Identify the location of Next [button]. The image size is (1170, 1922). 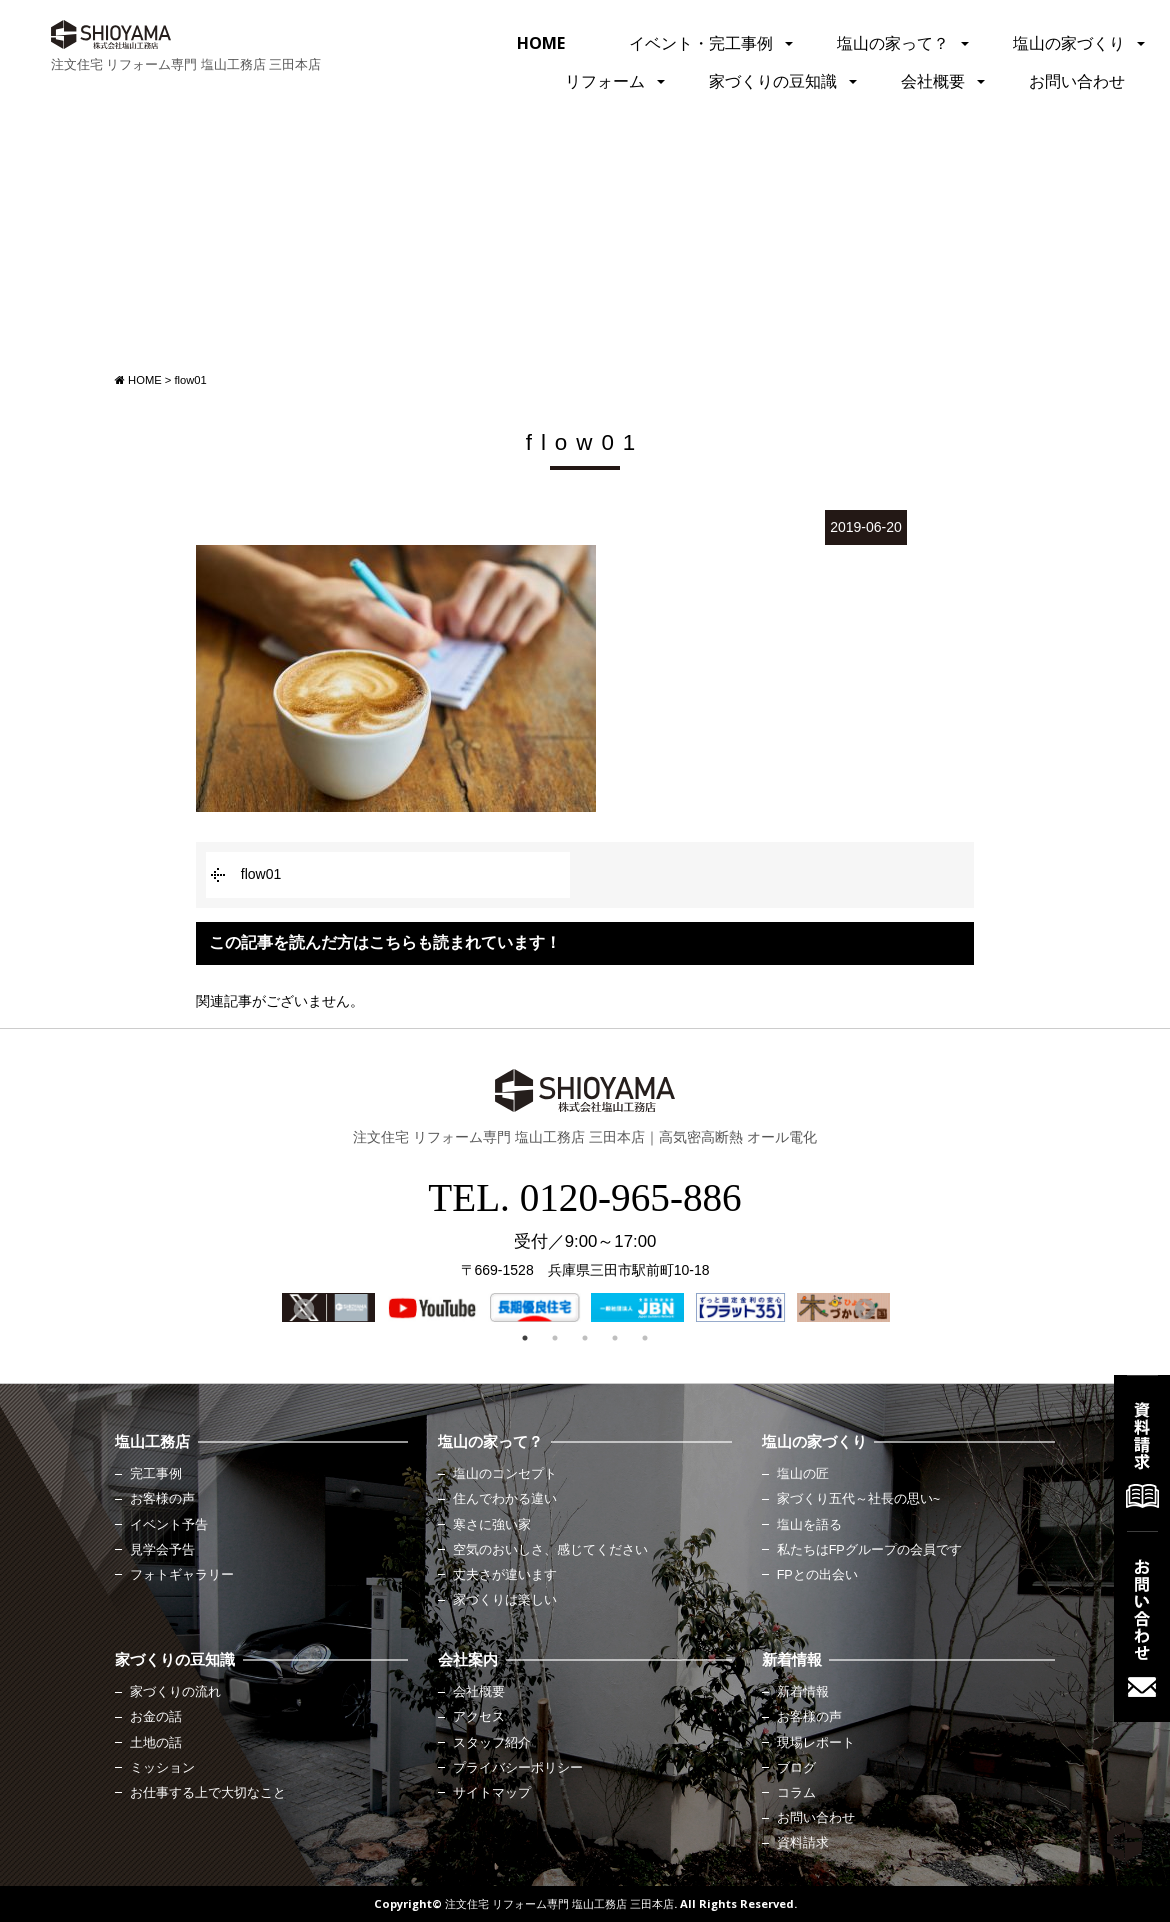
(863, 1308).